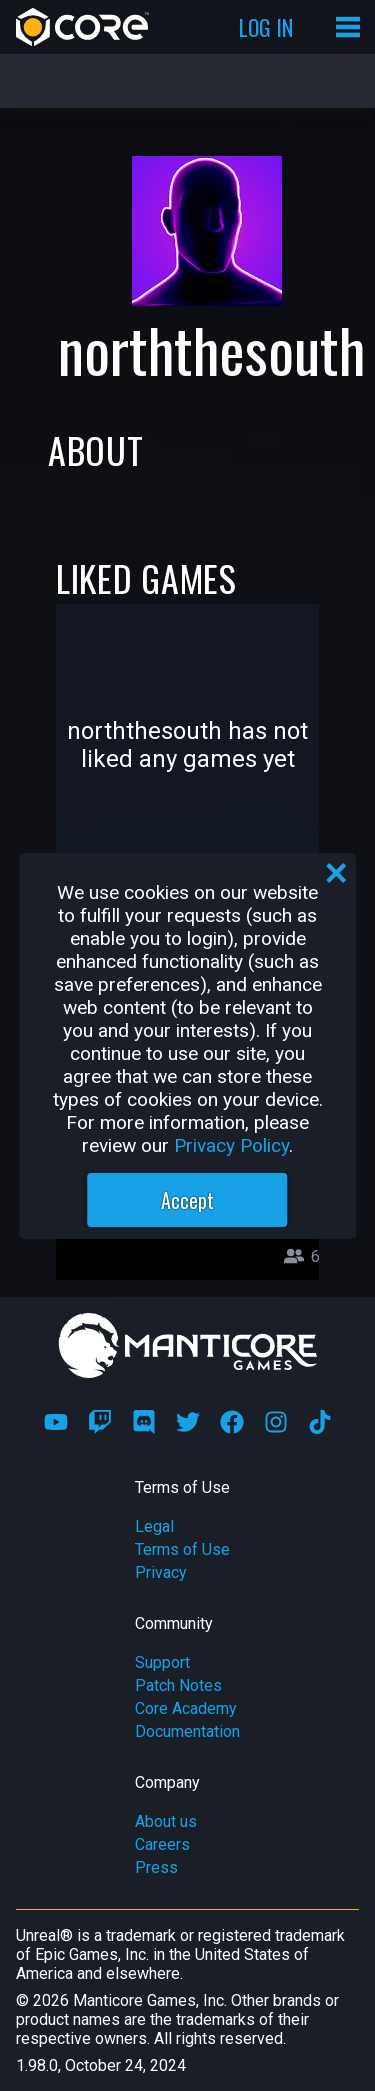  Describe the element at coordinates (161, 1572) in the screenshot. I see `Privacy` at that location.